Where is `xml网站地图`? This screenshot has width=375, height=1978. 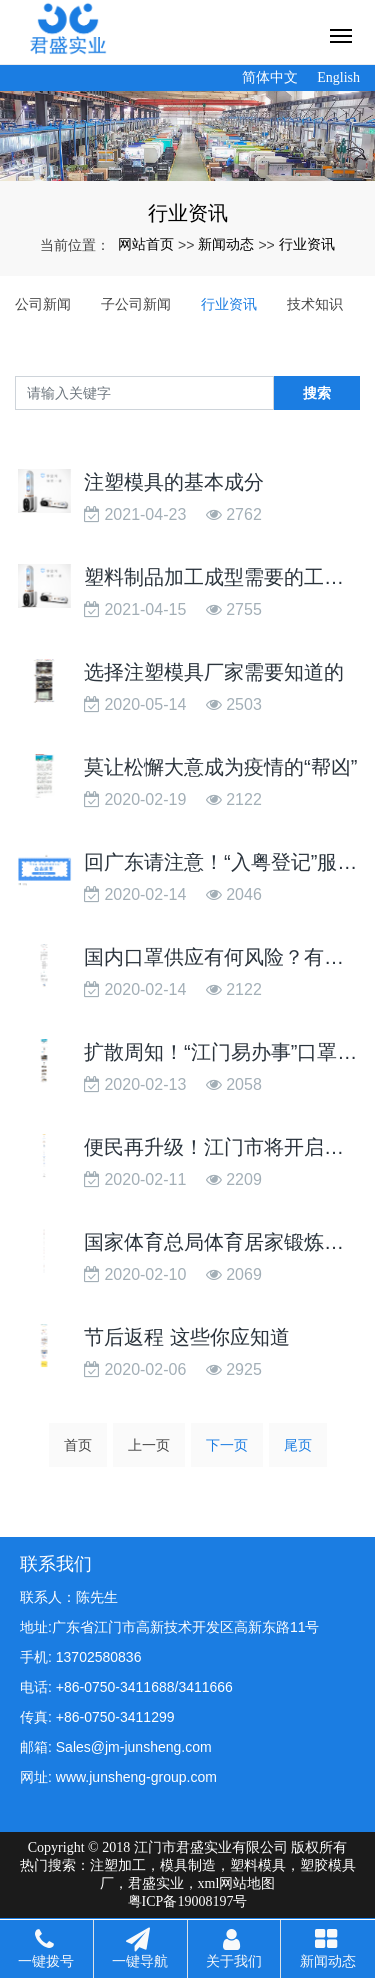
xml网站地图 is located at coordinates (237, 1883).